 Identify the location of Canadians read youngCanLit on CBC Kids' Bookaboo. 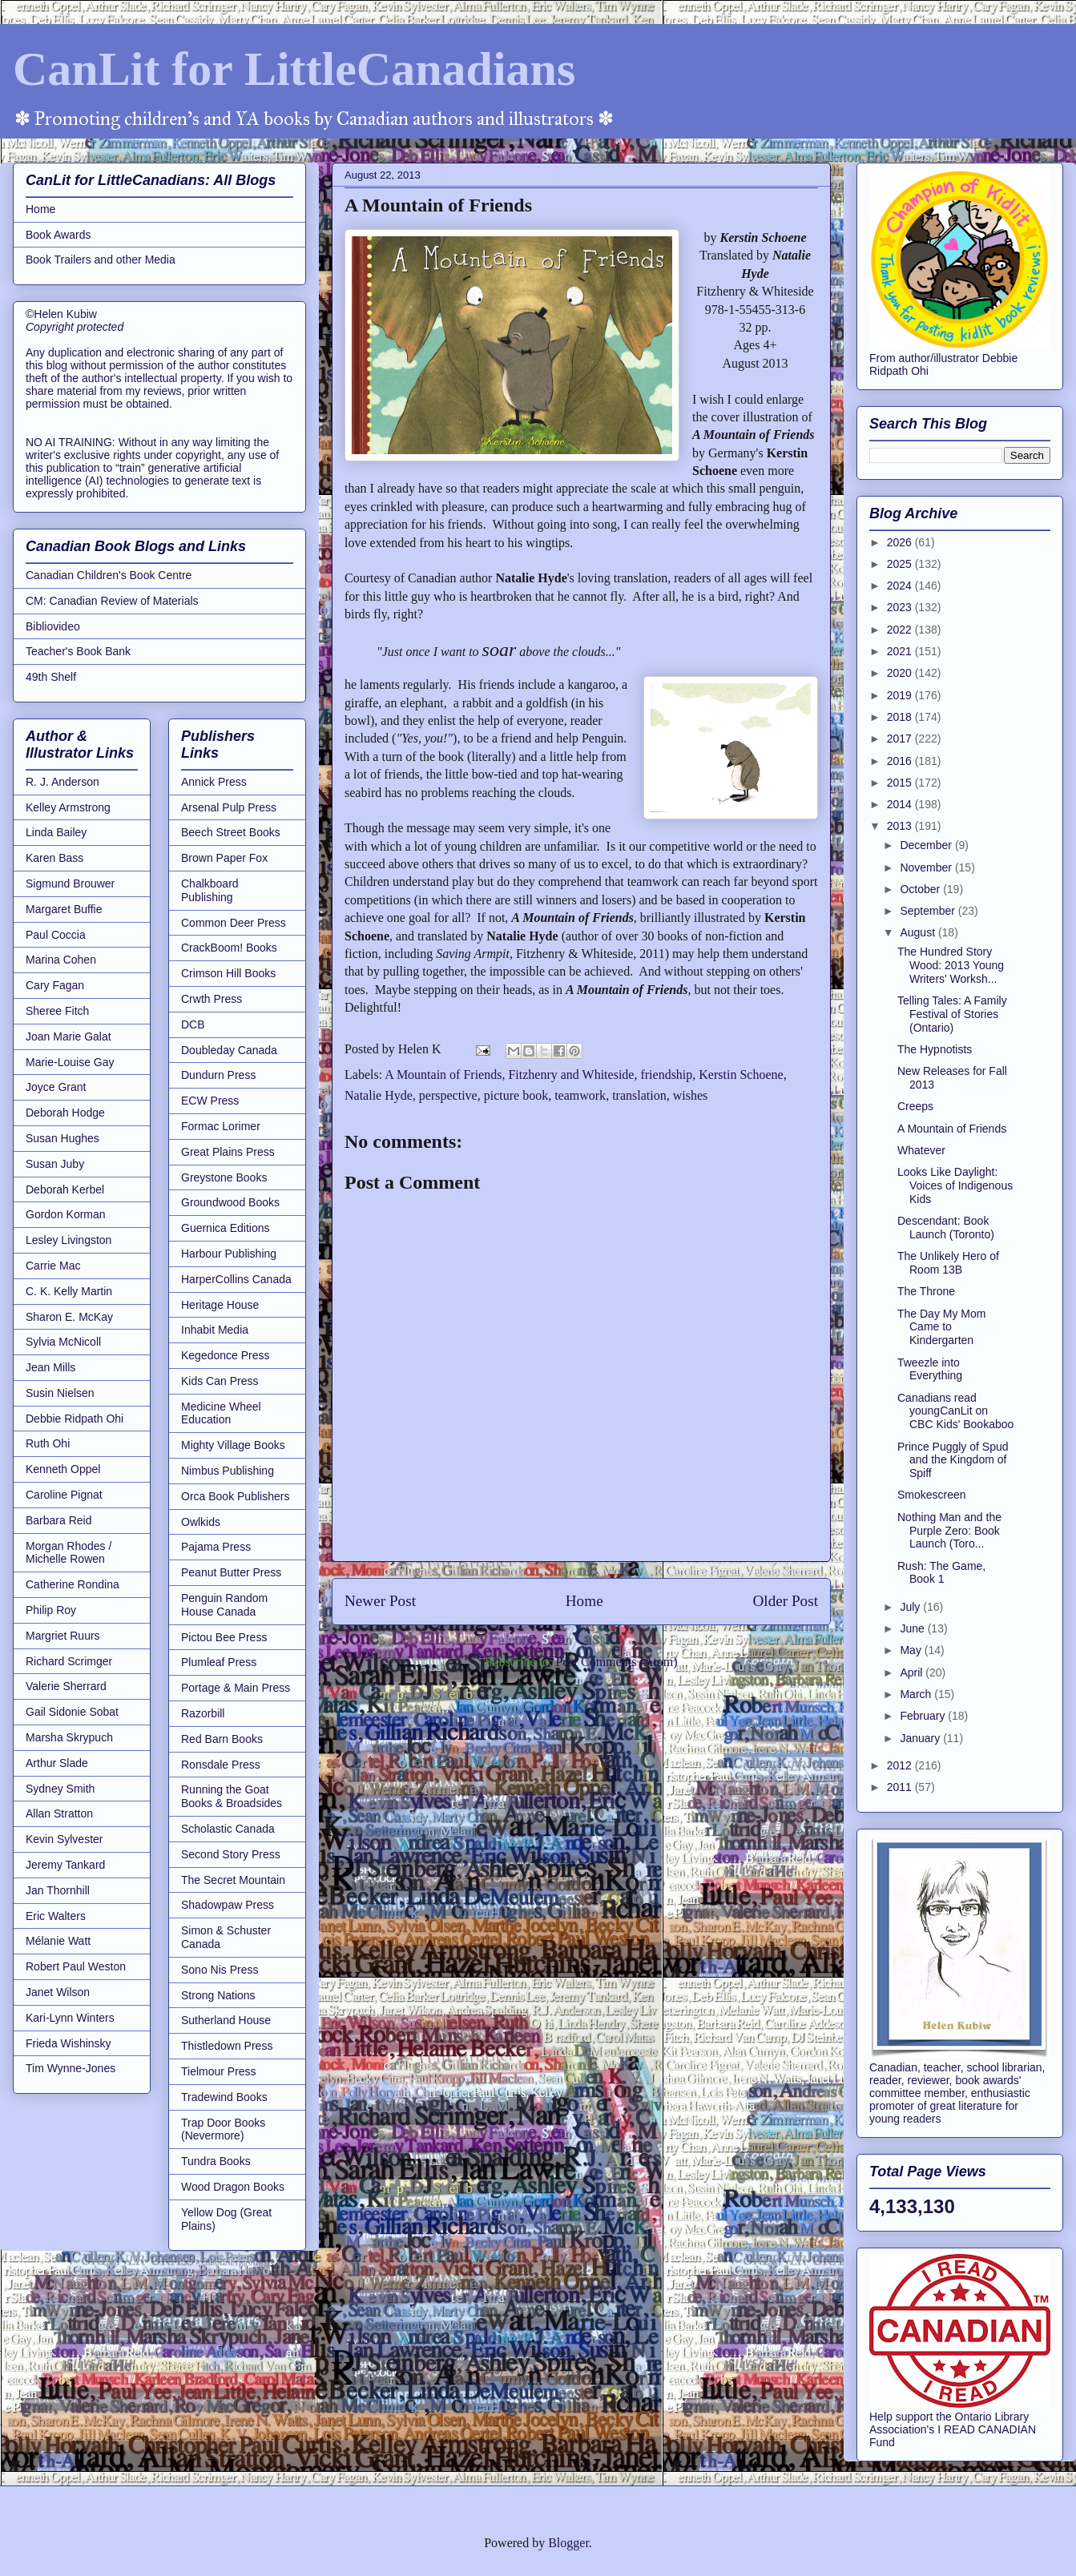
(955, 1411).